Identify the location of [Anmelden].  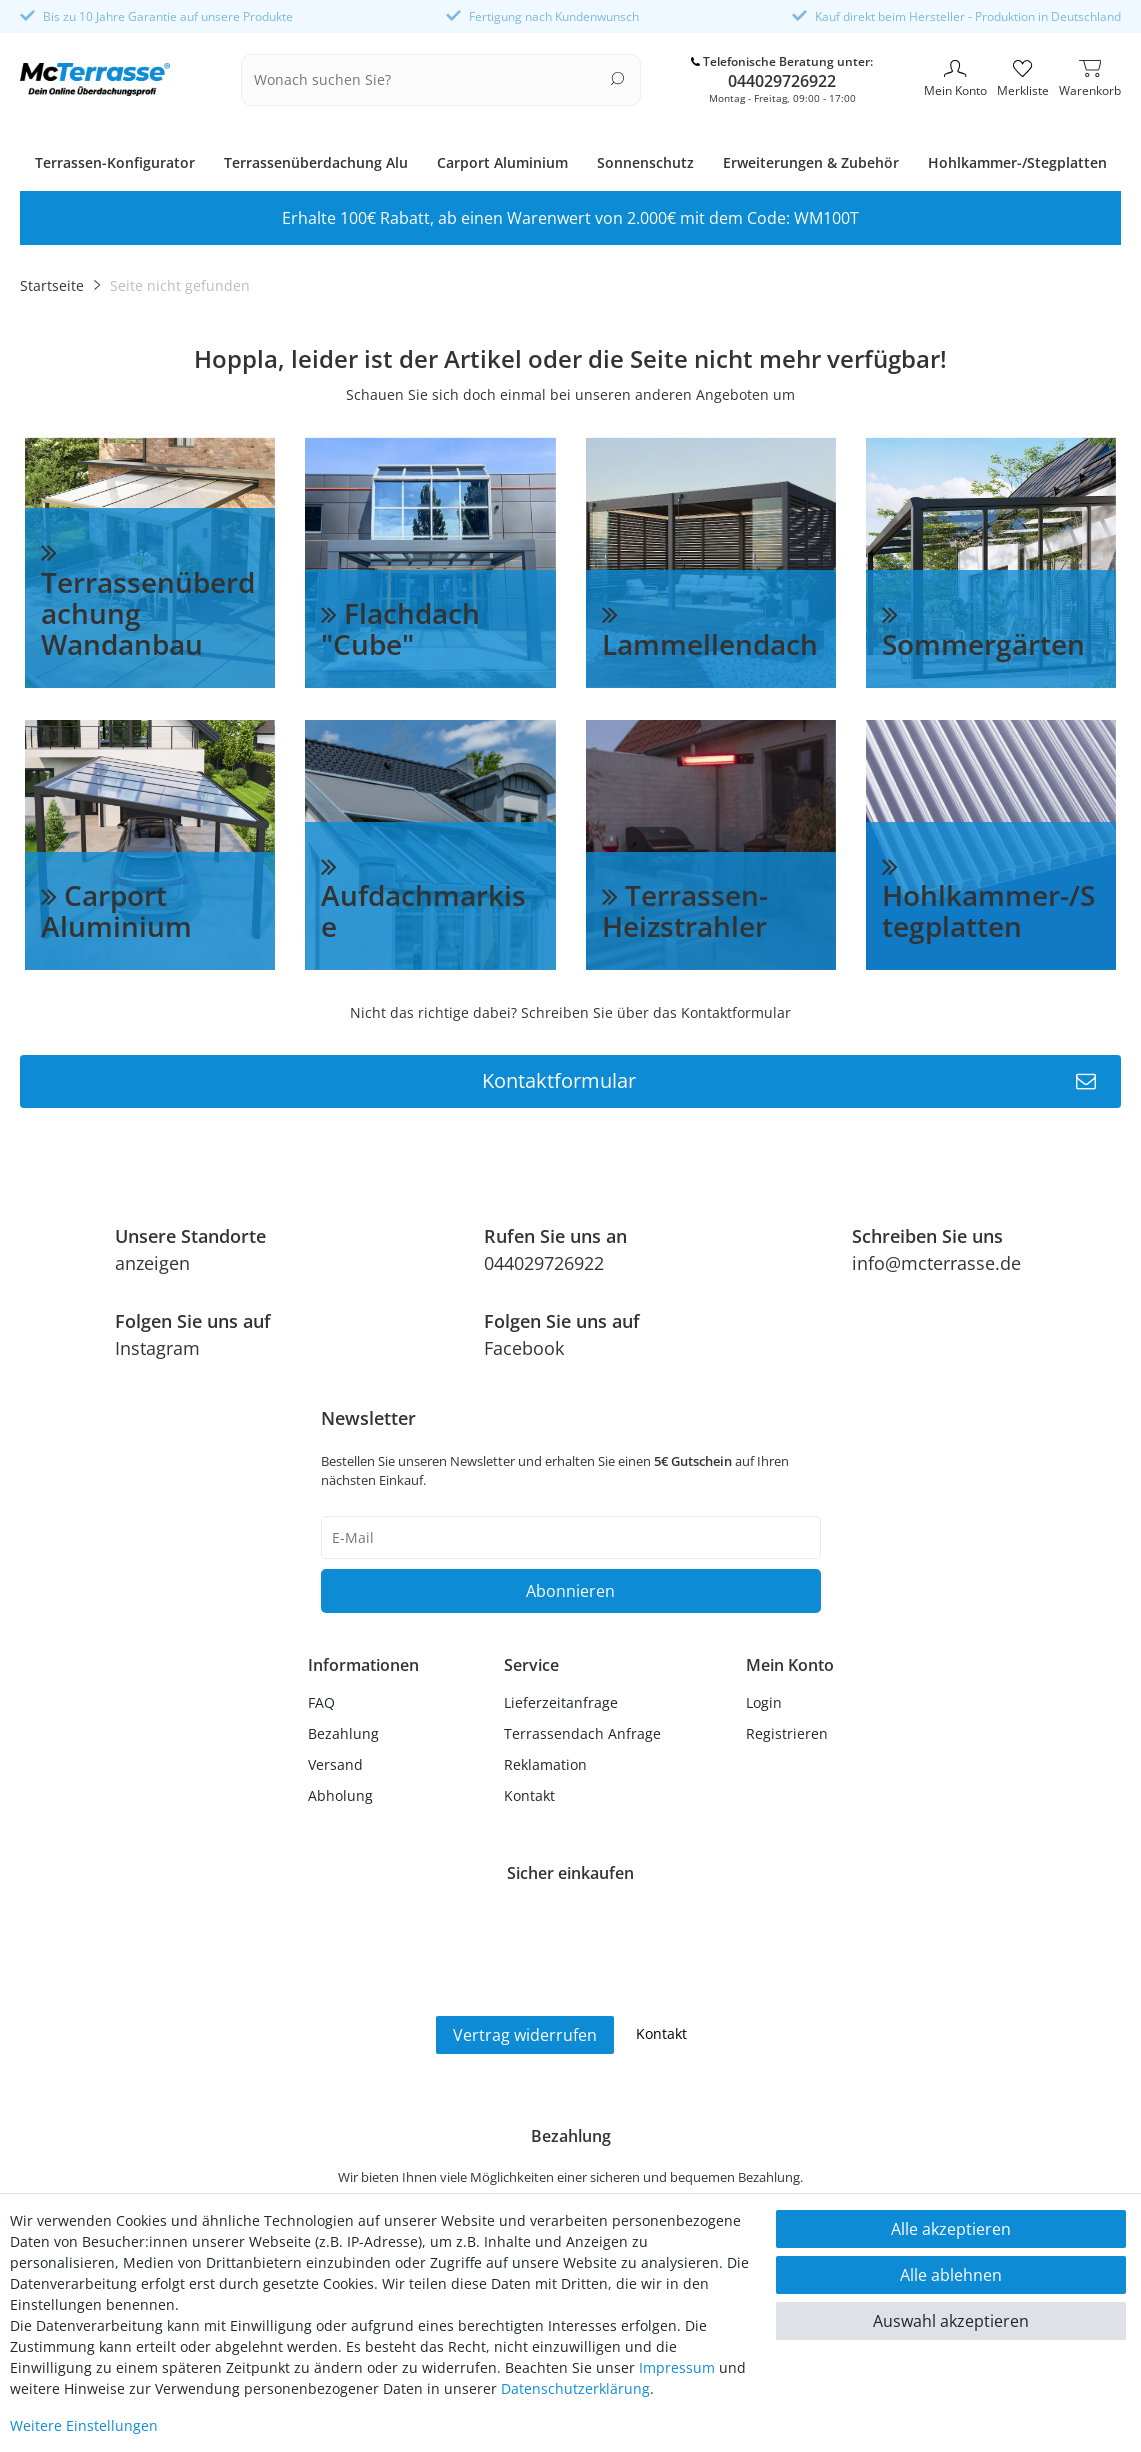
(790, 1702).